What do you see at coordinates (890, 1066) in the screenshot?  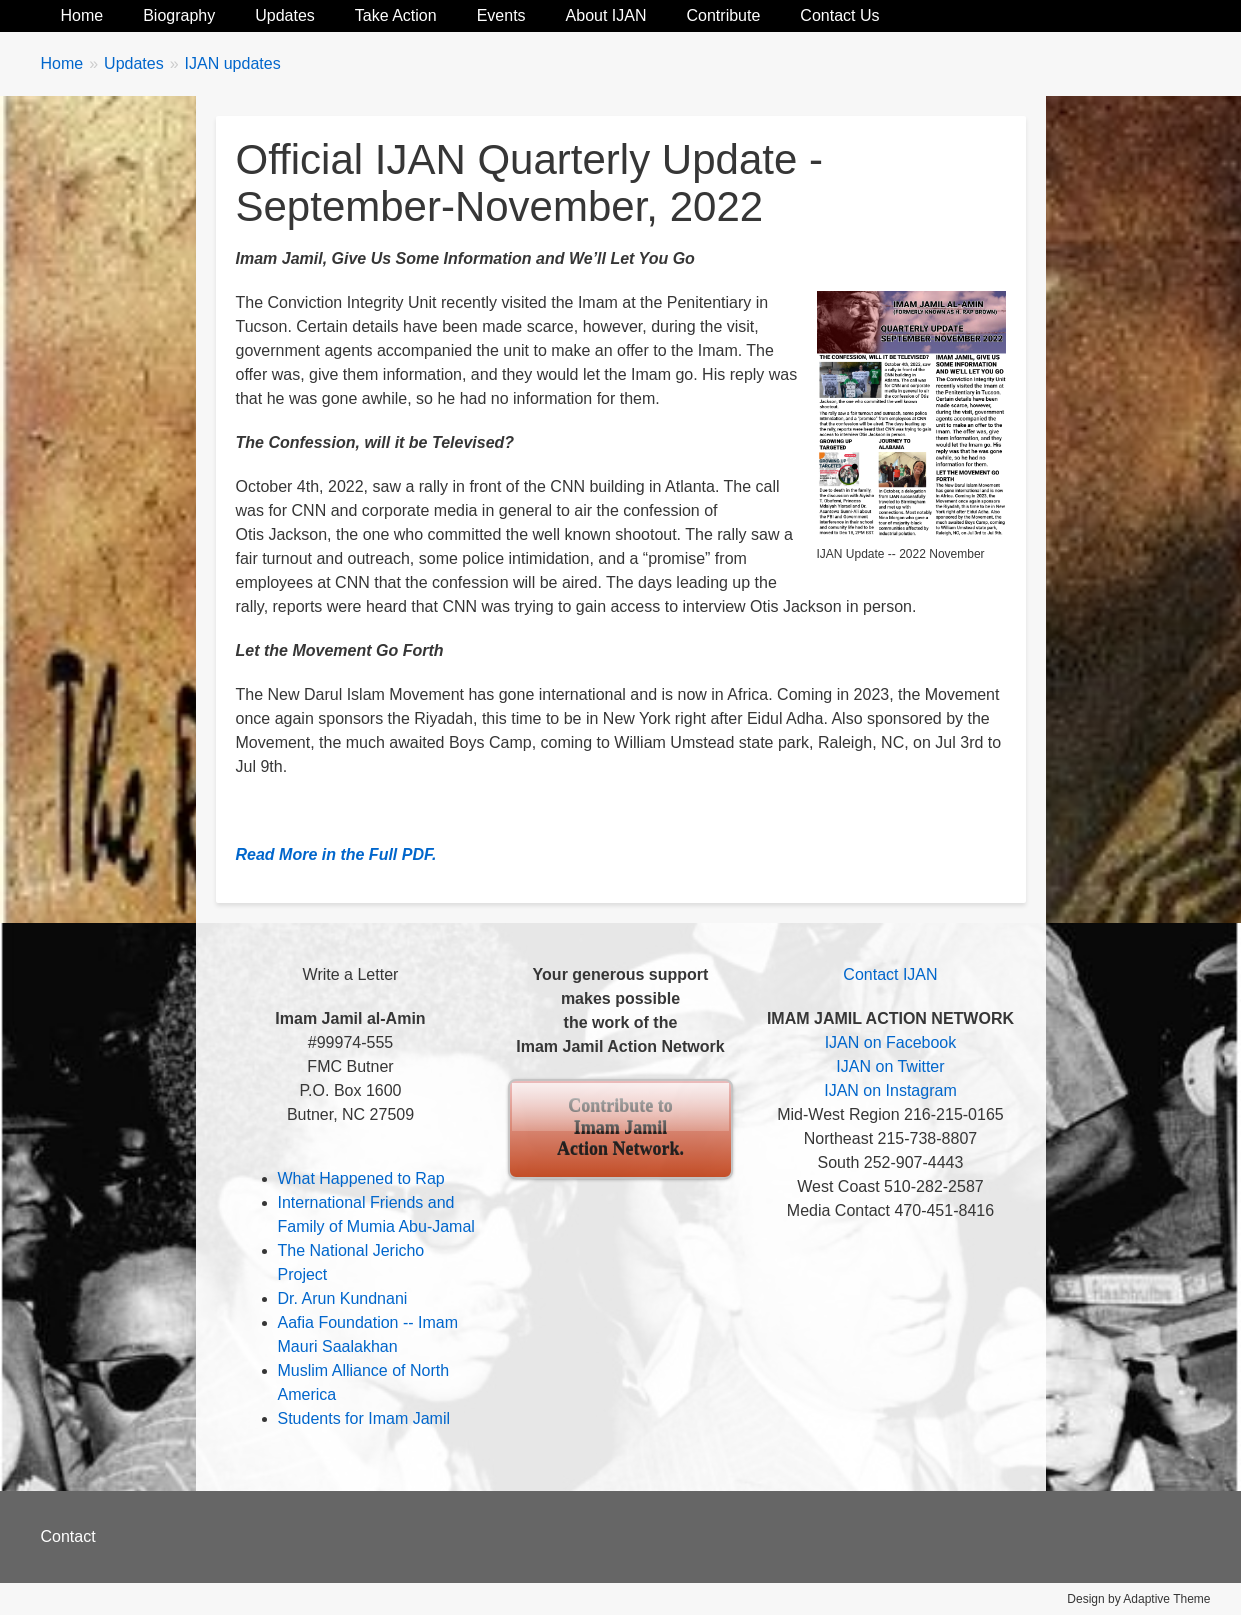 I see `IJAN on Twitter` at bounding box center [890, 1066].